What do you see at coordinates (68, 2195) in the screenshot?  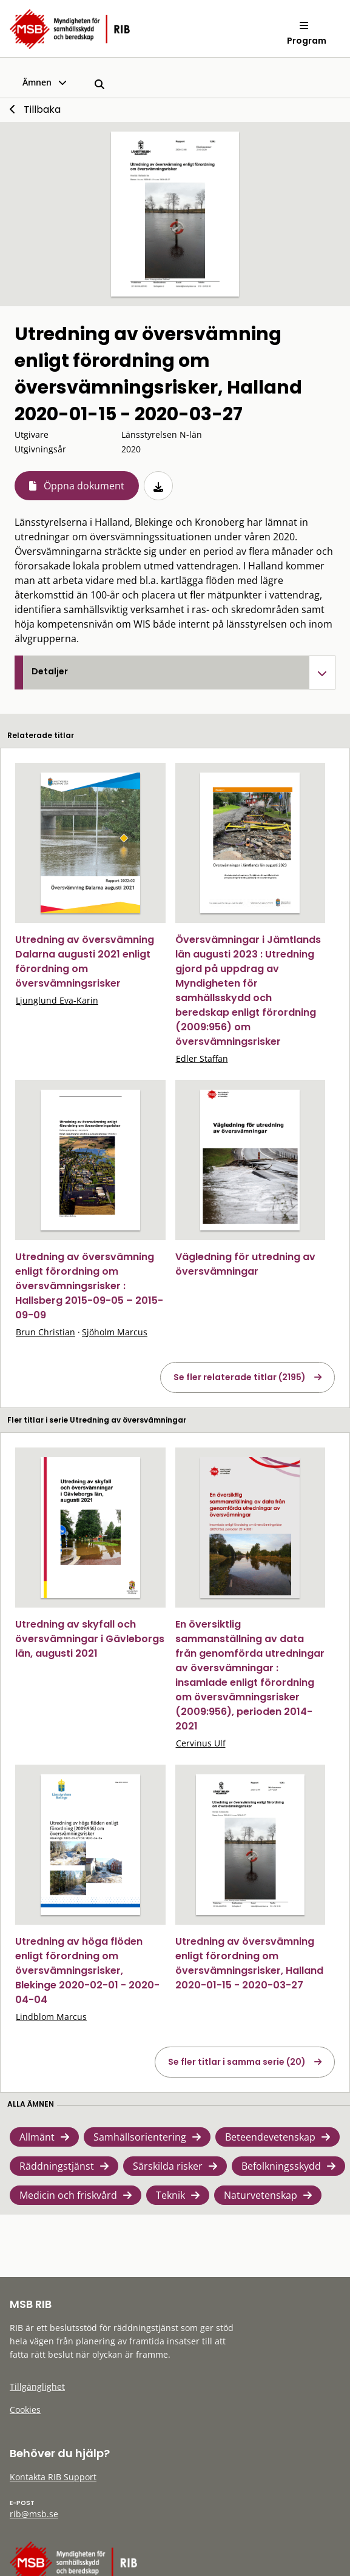 I see `Medicin och friskvård` at bounding box center [68, 2195].